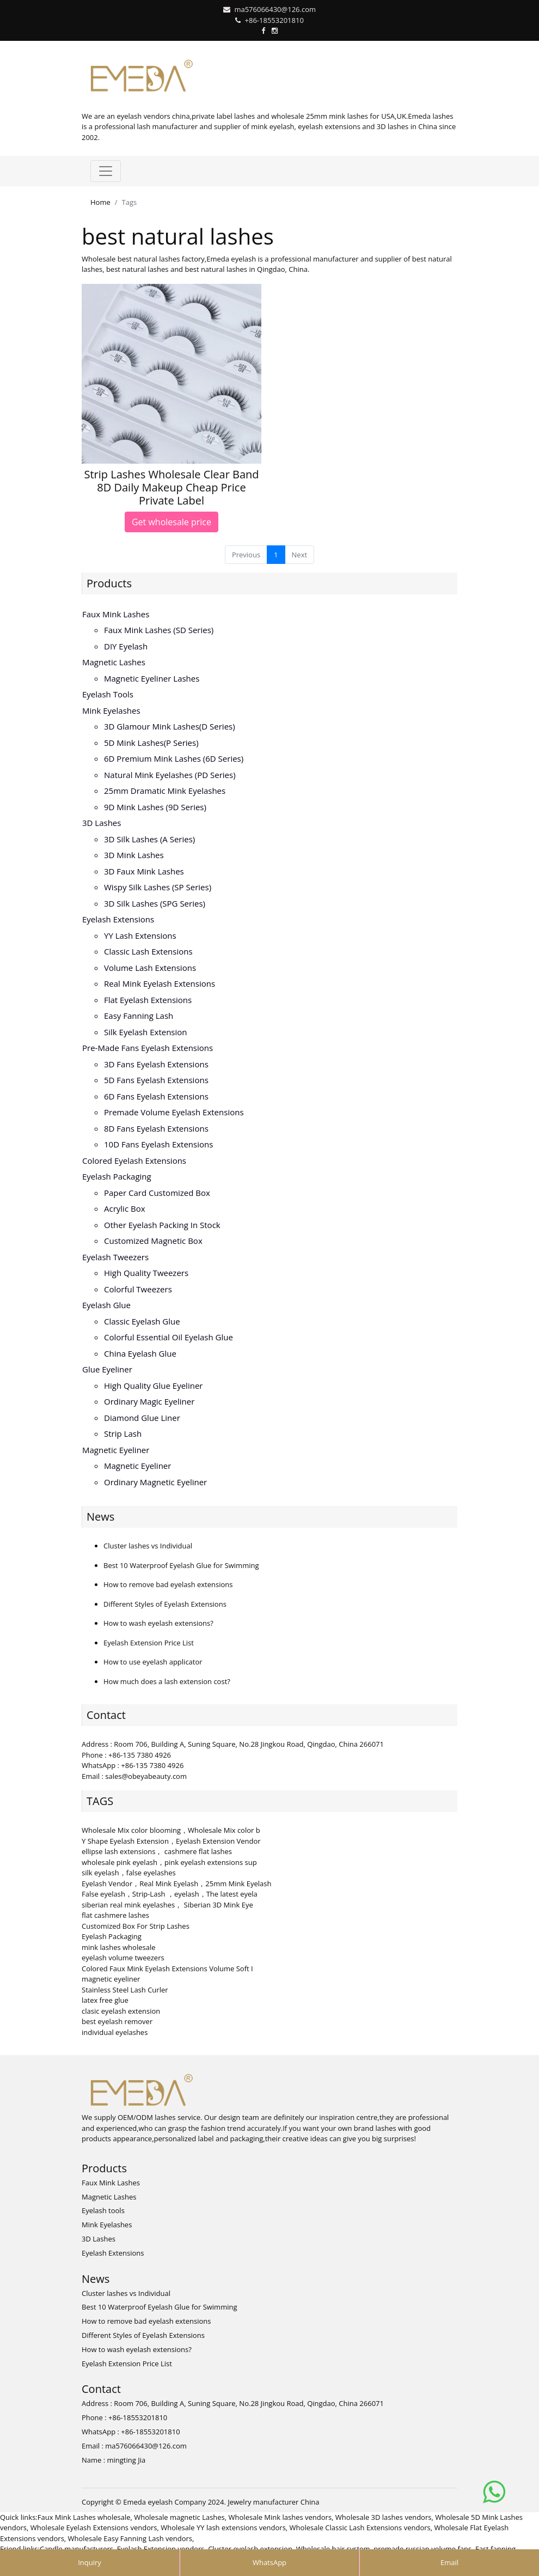 This screenshot has width=539, height=2576. What do you see at coordinates (146, 1272) in the screenshot?
I see `High Quality Tweezers` at bounding box center [146, 1272].